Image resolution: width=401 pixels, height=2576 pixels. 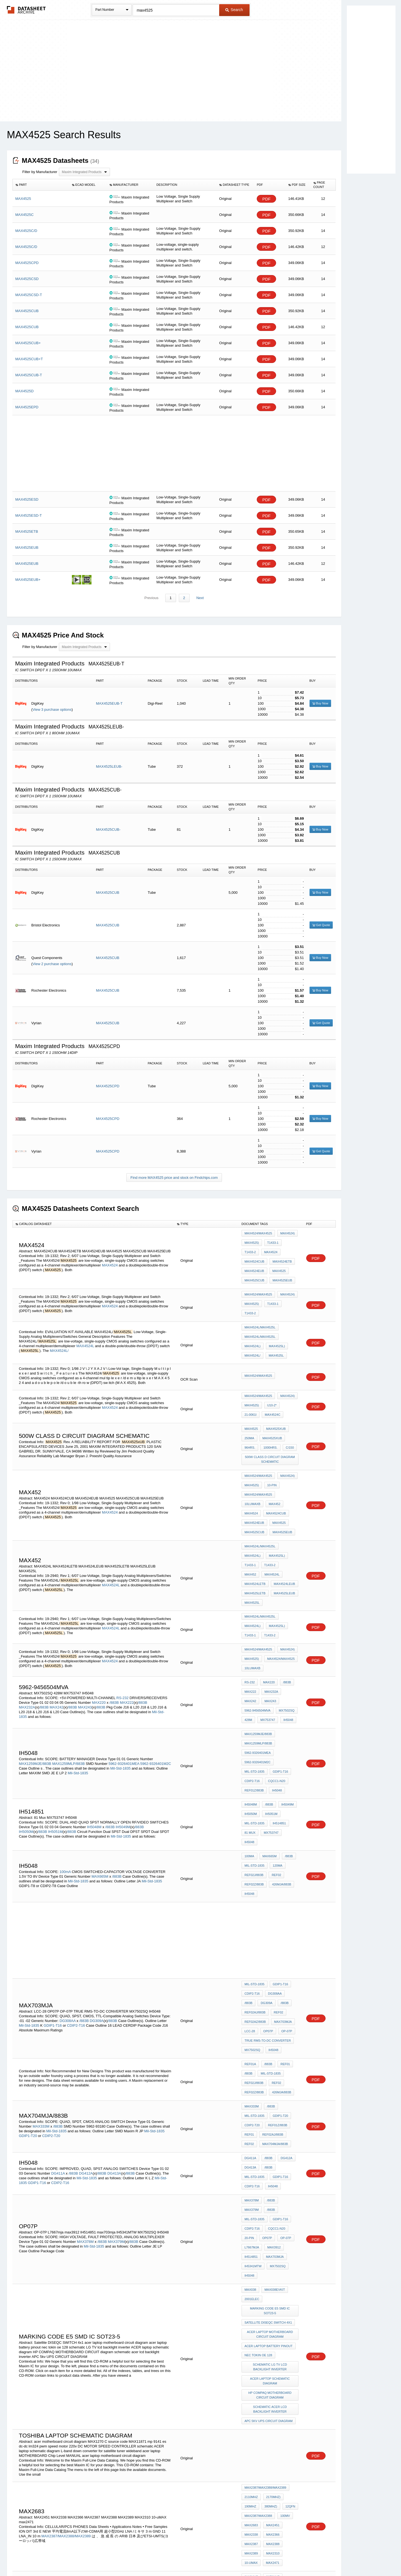 I want to click on The Datasheet Archive, so click(x=26, y=10).